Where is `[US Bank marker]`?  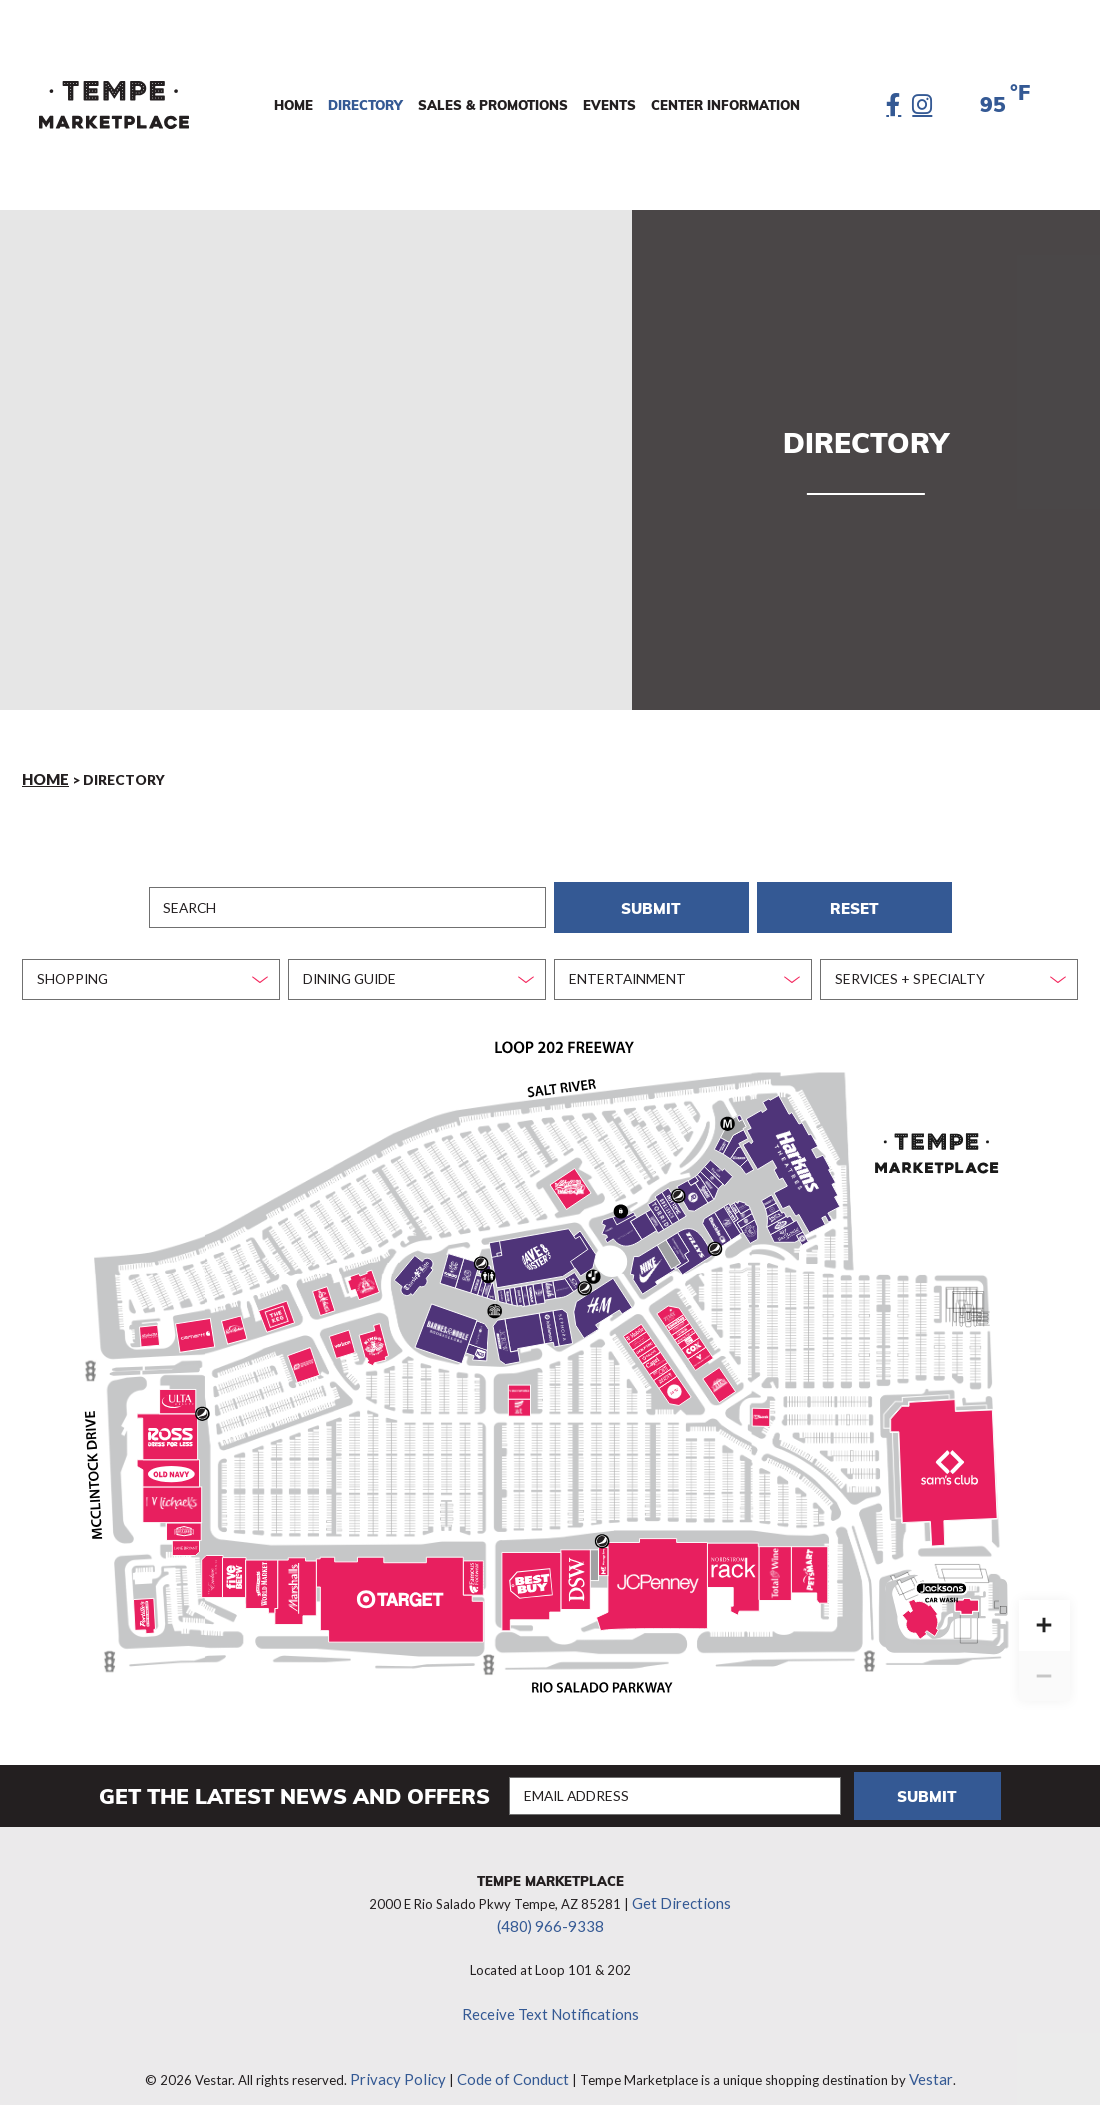 [US Bank marker] is located at coordinates (762, 1406).